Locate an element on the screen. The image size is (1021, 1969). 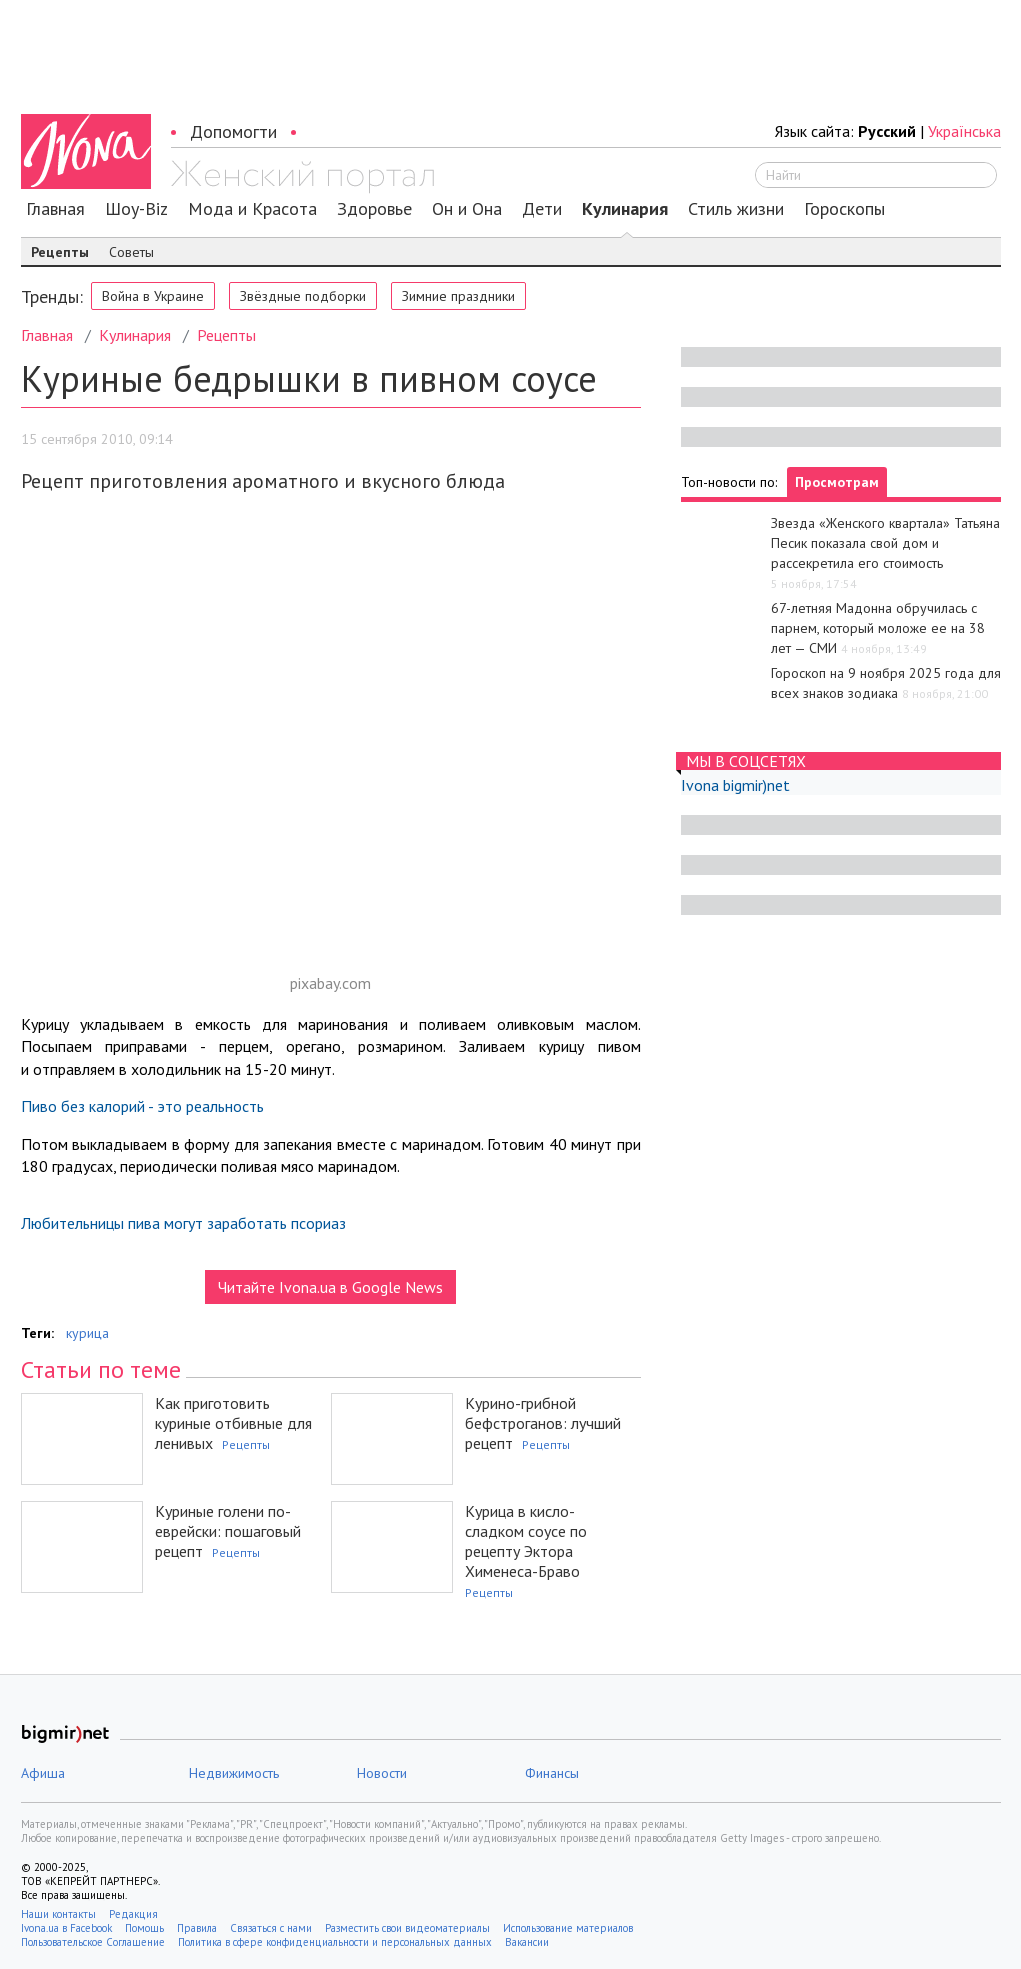
Стиль жизни is located at coordinates (736, 209).